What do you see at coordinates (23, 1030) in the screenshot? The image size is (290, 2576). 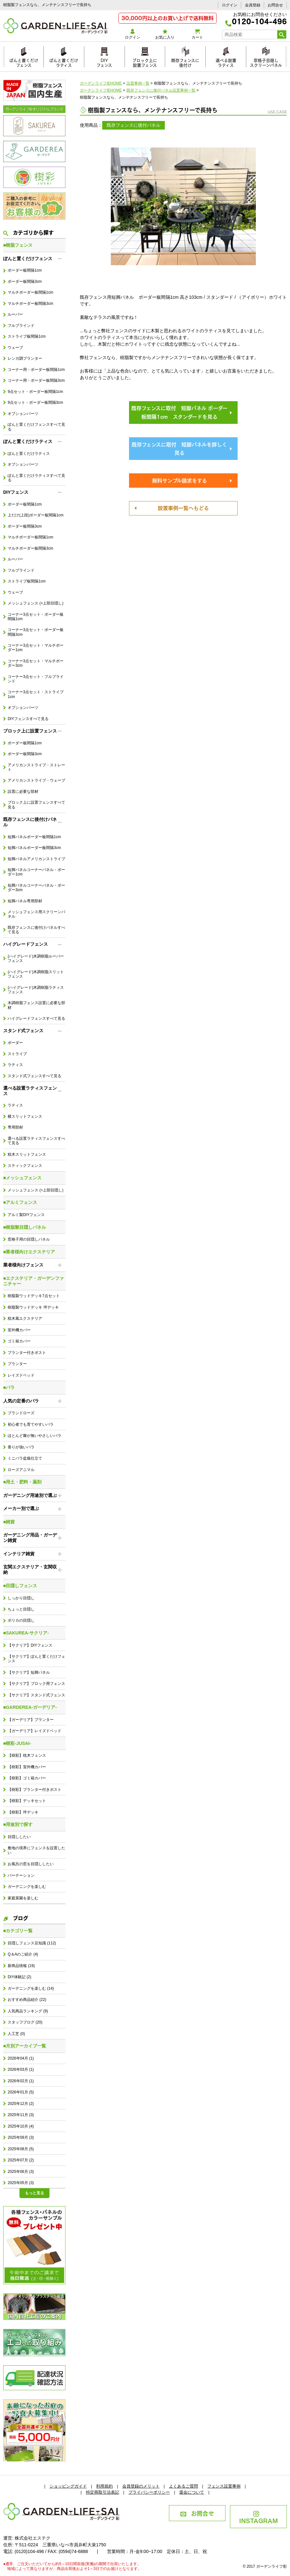 I see `スタンド式フェンス` at bounding box center [23, 1030].